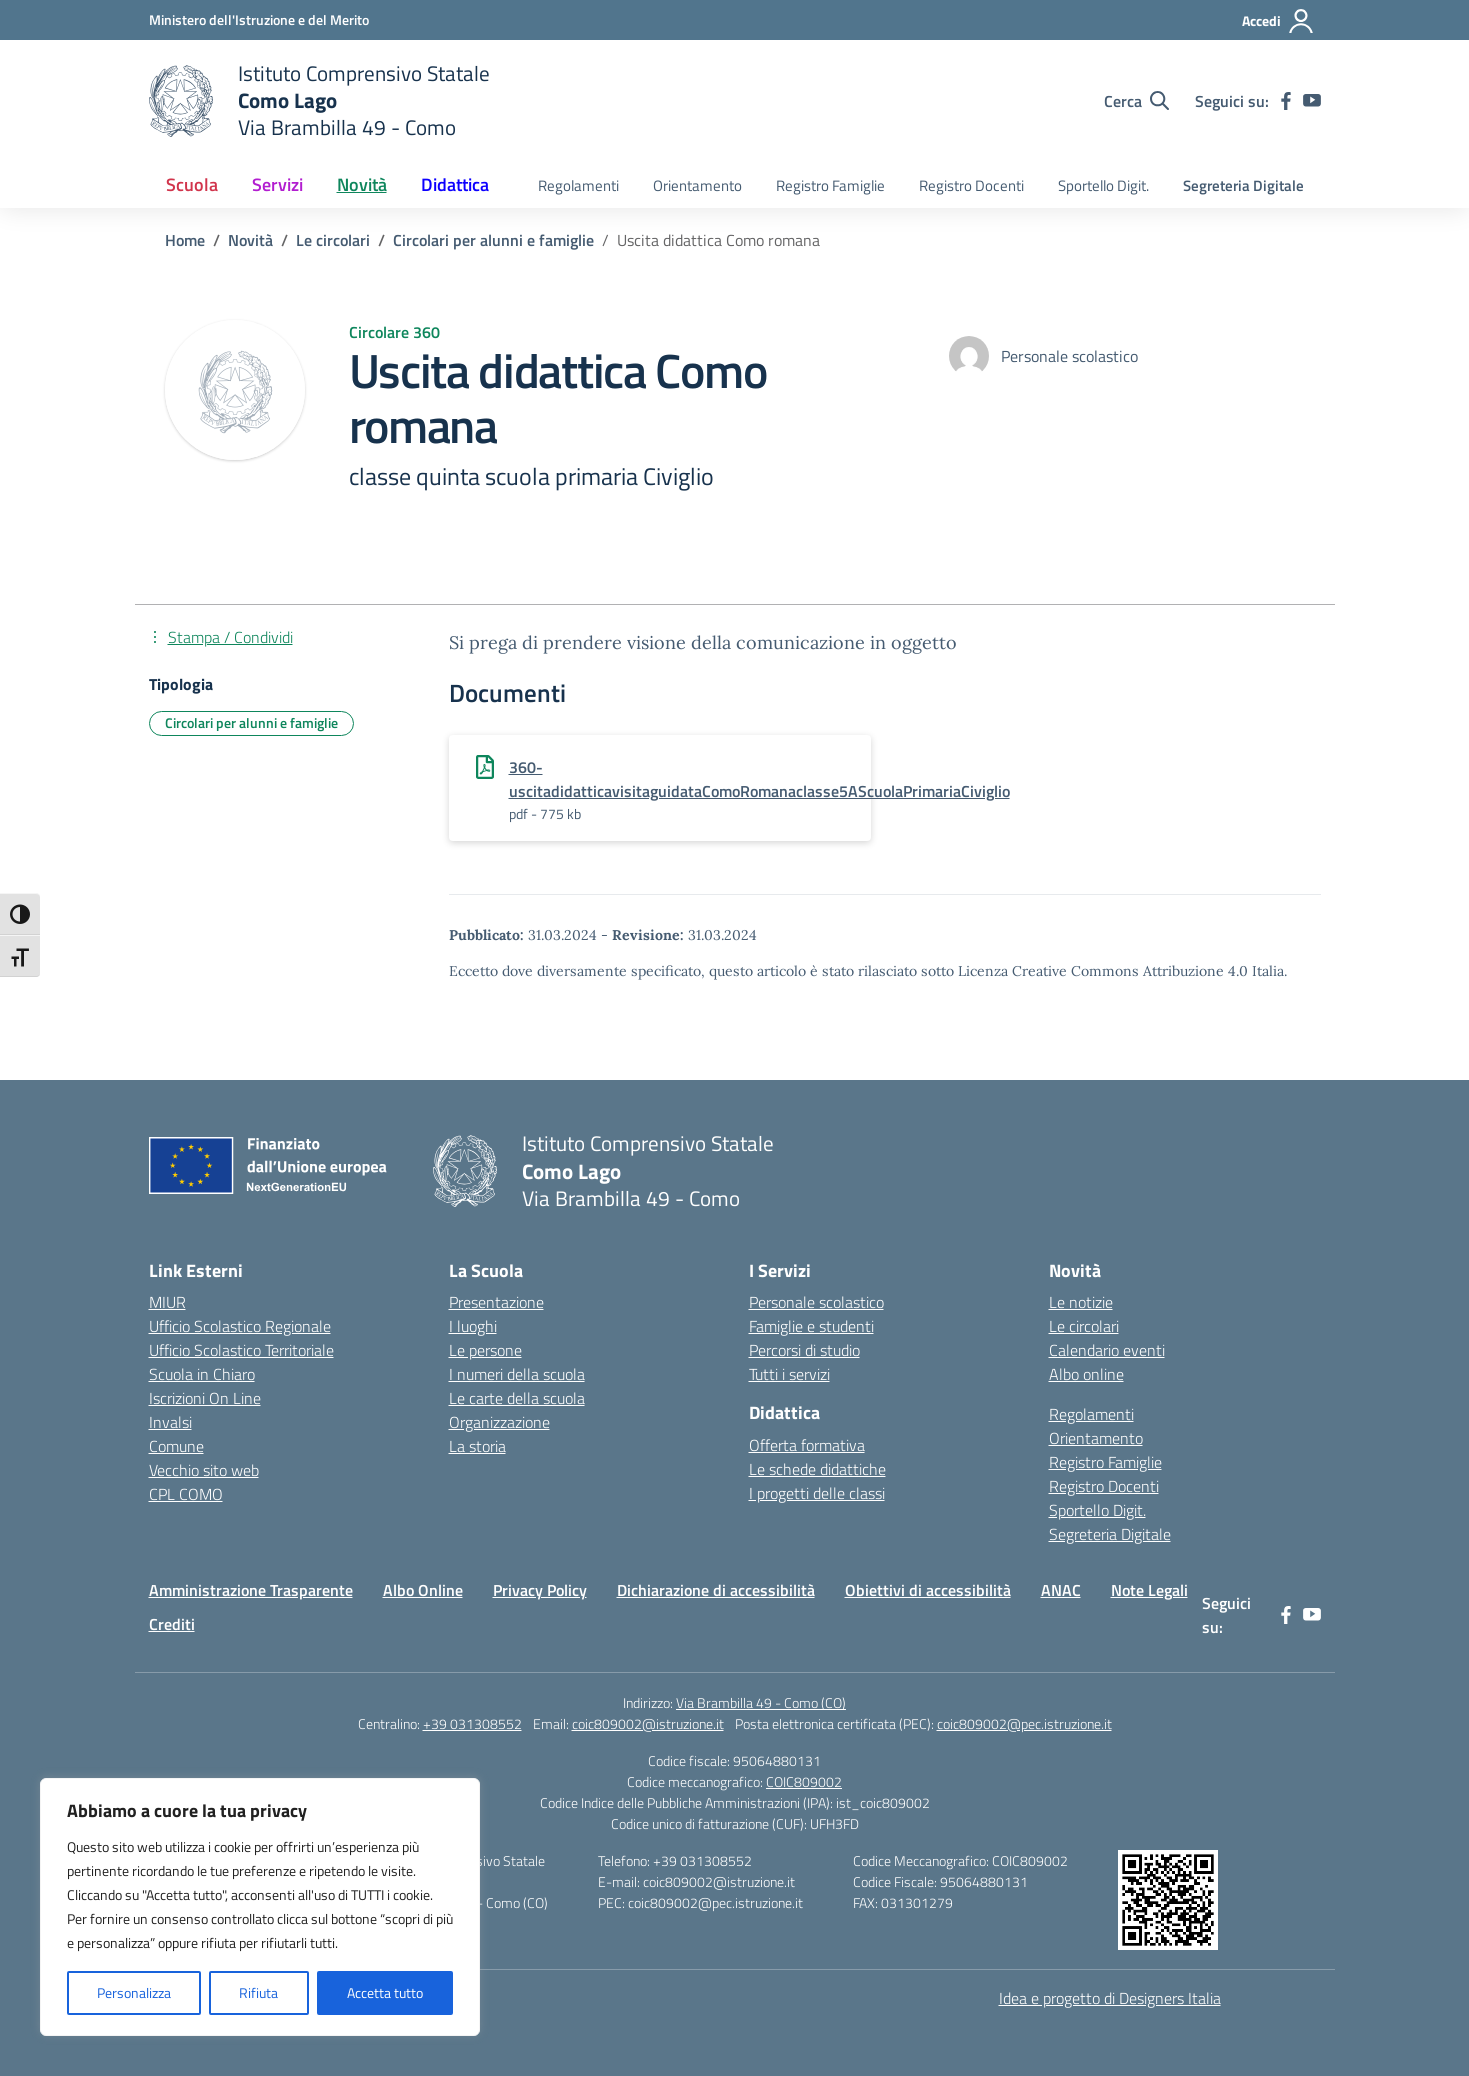  Describe the element at coordinates (251, 1590) in the screenshot. I see `Amministrazione Trasparente` at that location.